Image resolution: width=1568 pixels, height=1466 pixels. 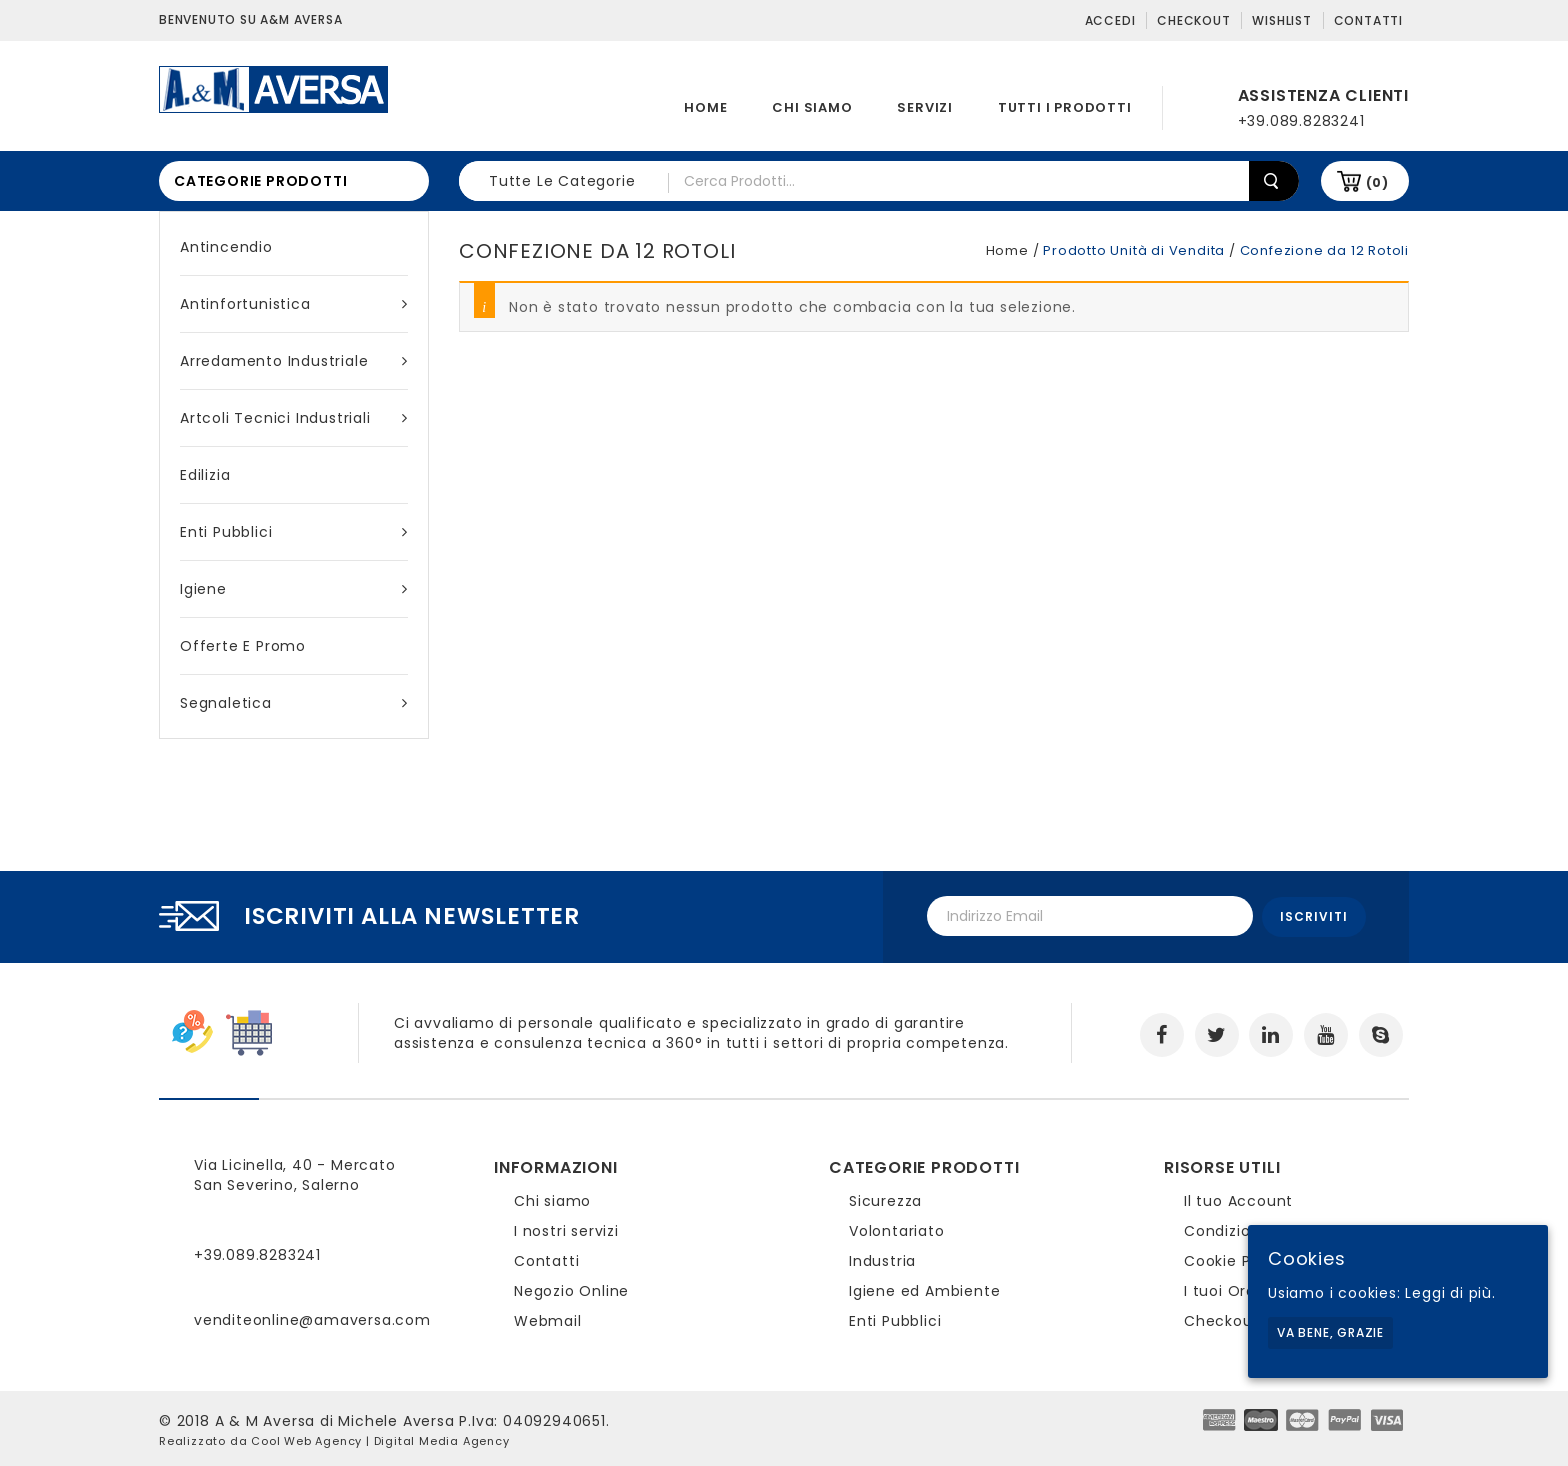 I want to click on Checkout, so click(x=1193, y=20).